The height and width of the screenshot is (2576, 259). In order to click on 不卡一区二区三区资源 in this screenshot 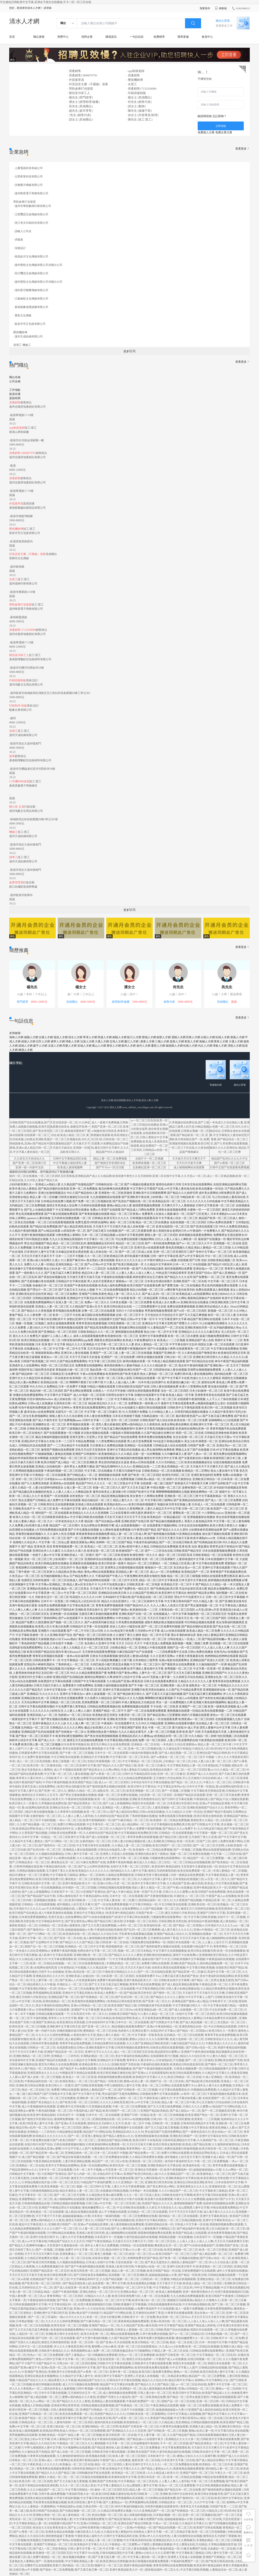, I will do `click(174, 2443)`.